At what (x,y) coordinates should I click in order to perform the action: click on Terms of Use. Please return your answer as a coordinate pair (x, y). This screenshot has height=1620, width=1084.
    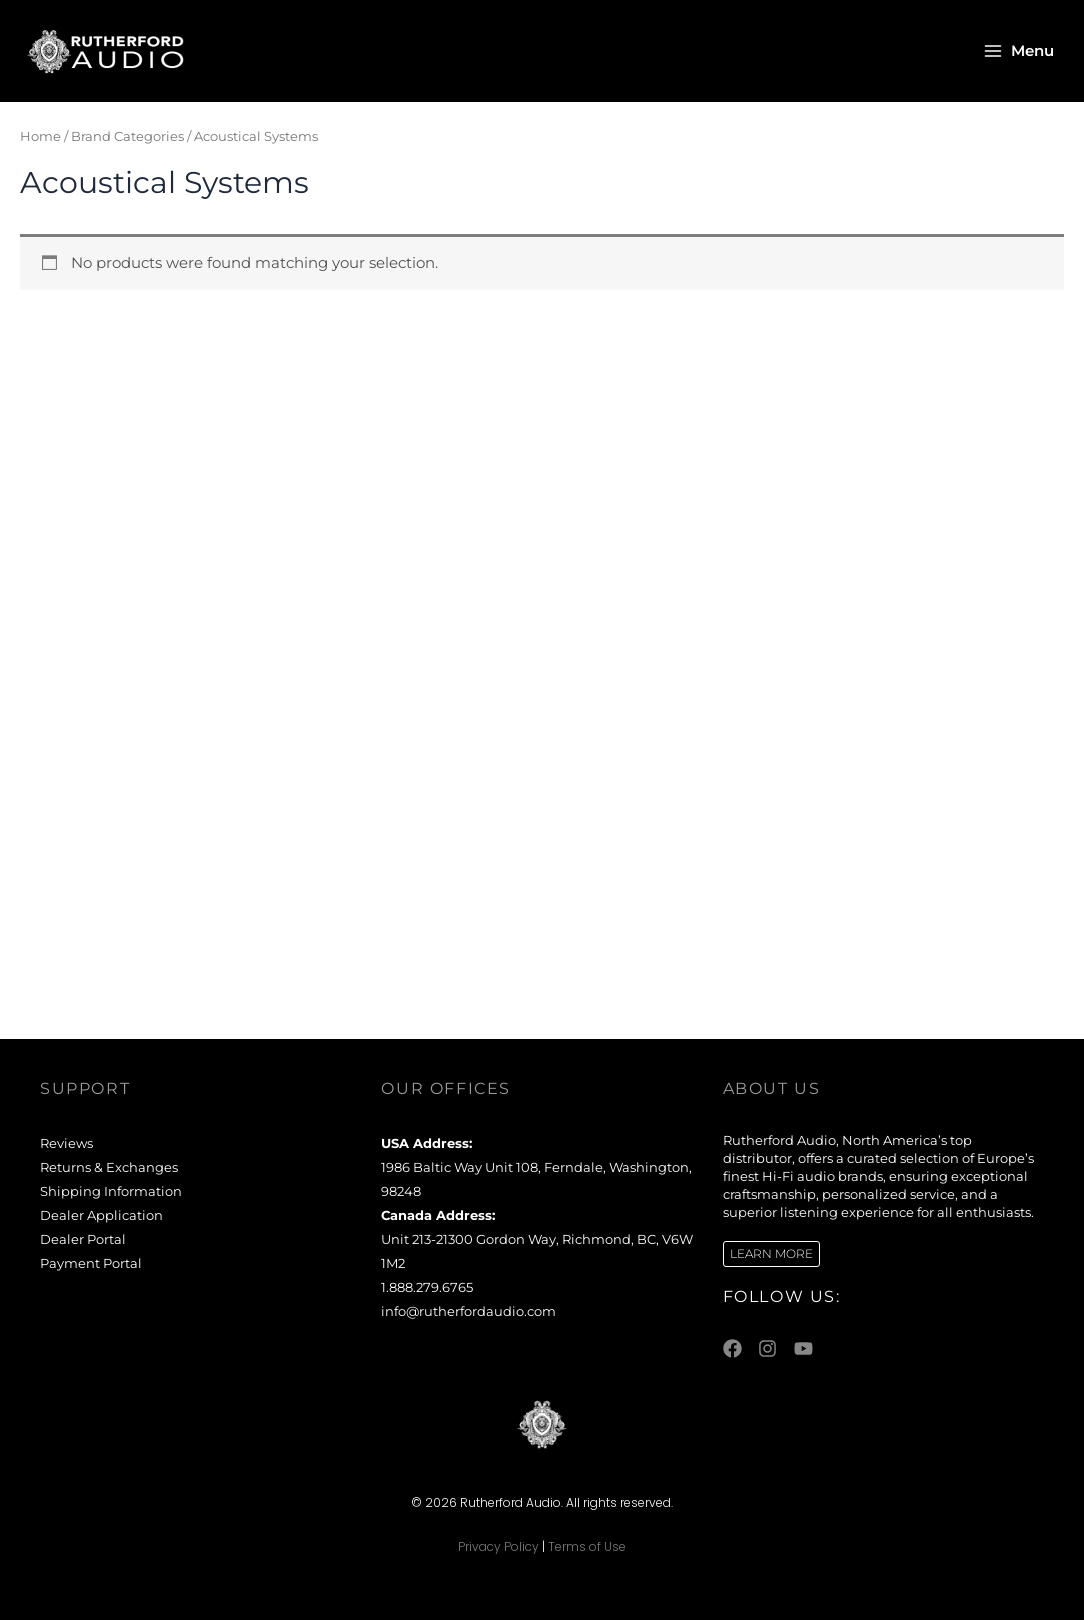
    Looking at the image, I should click on (587, 1546).